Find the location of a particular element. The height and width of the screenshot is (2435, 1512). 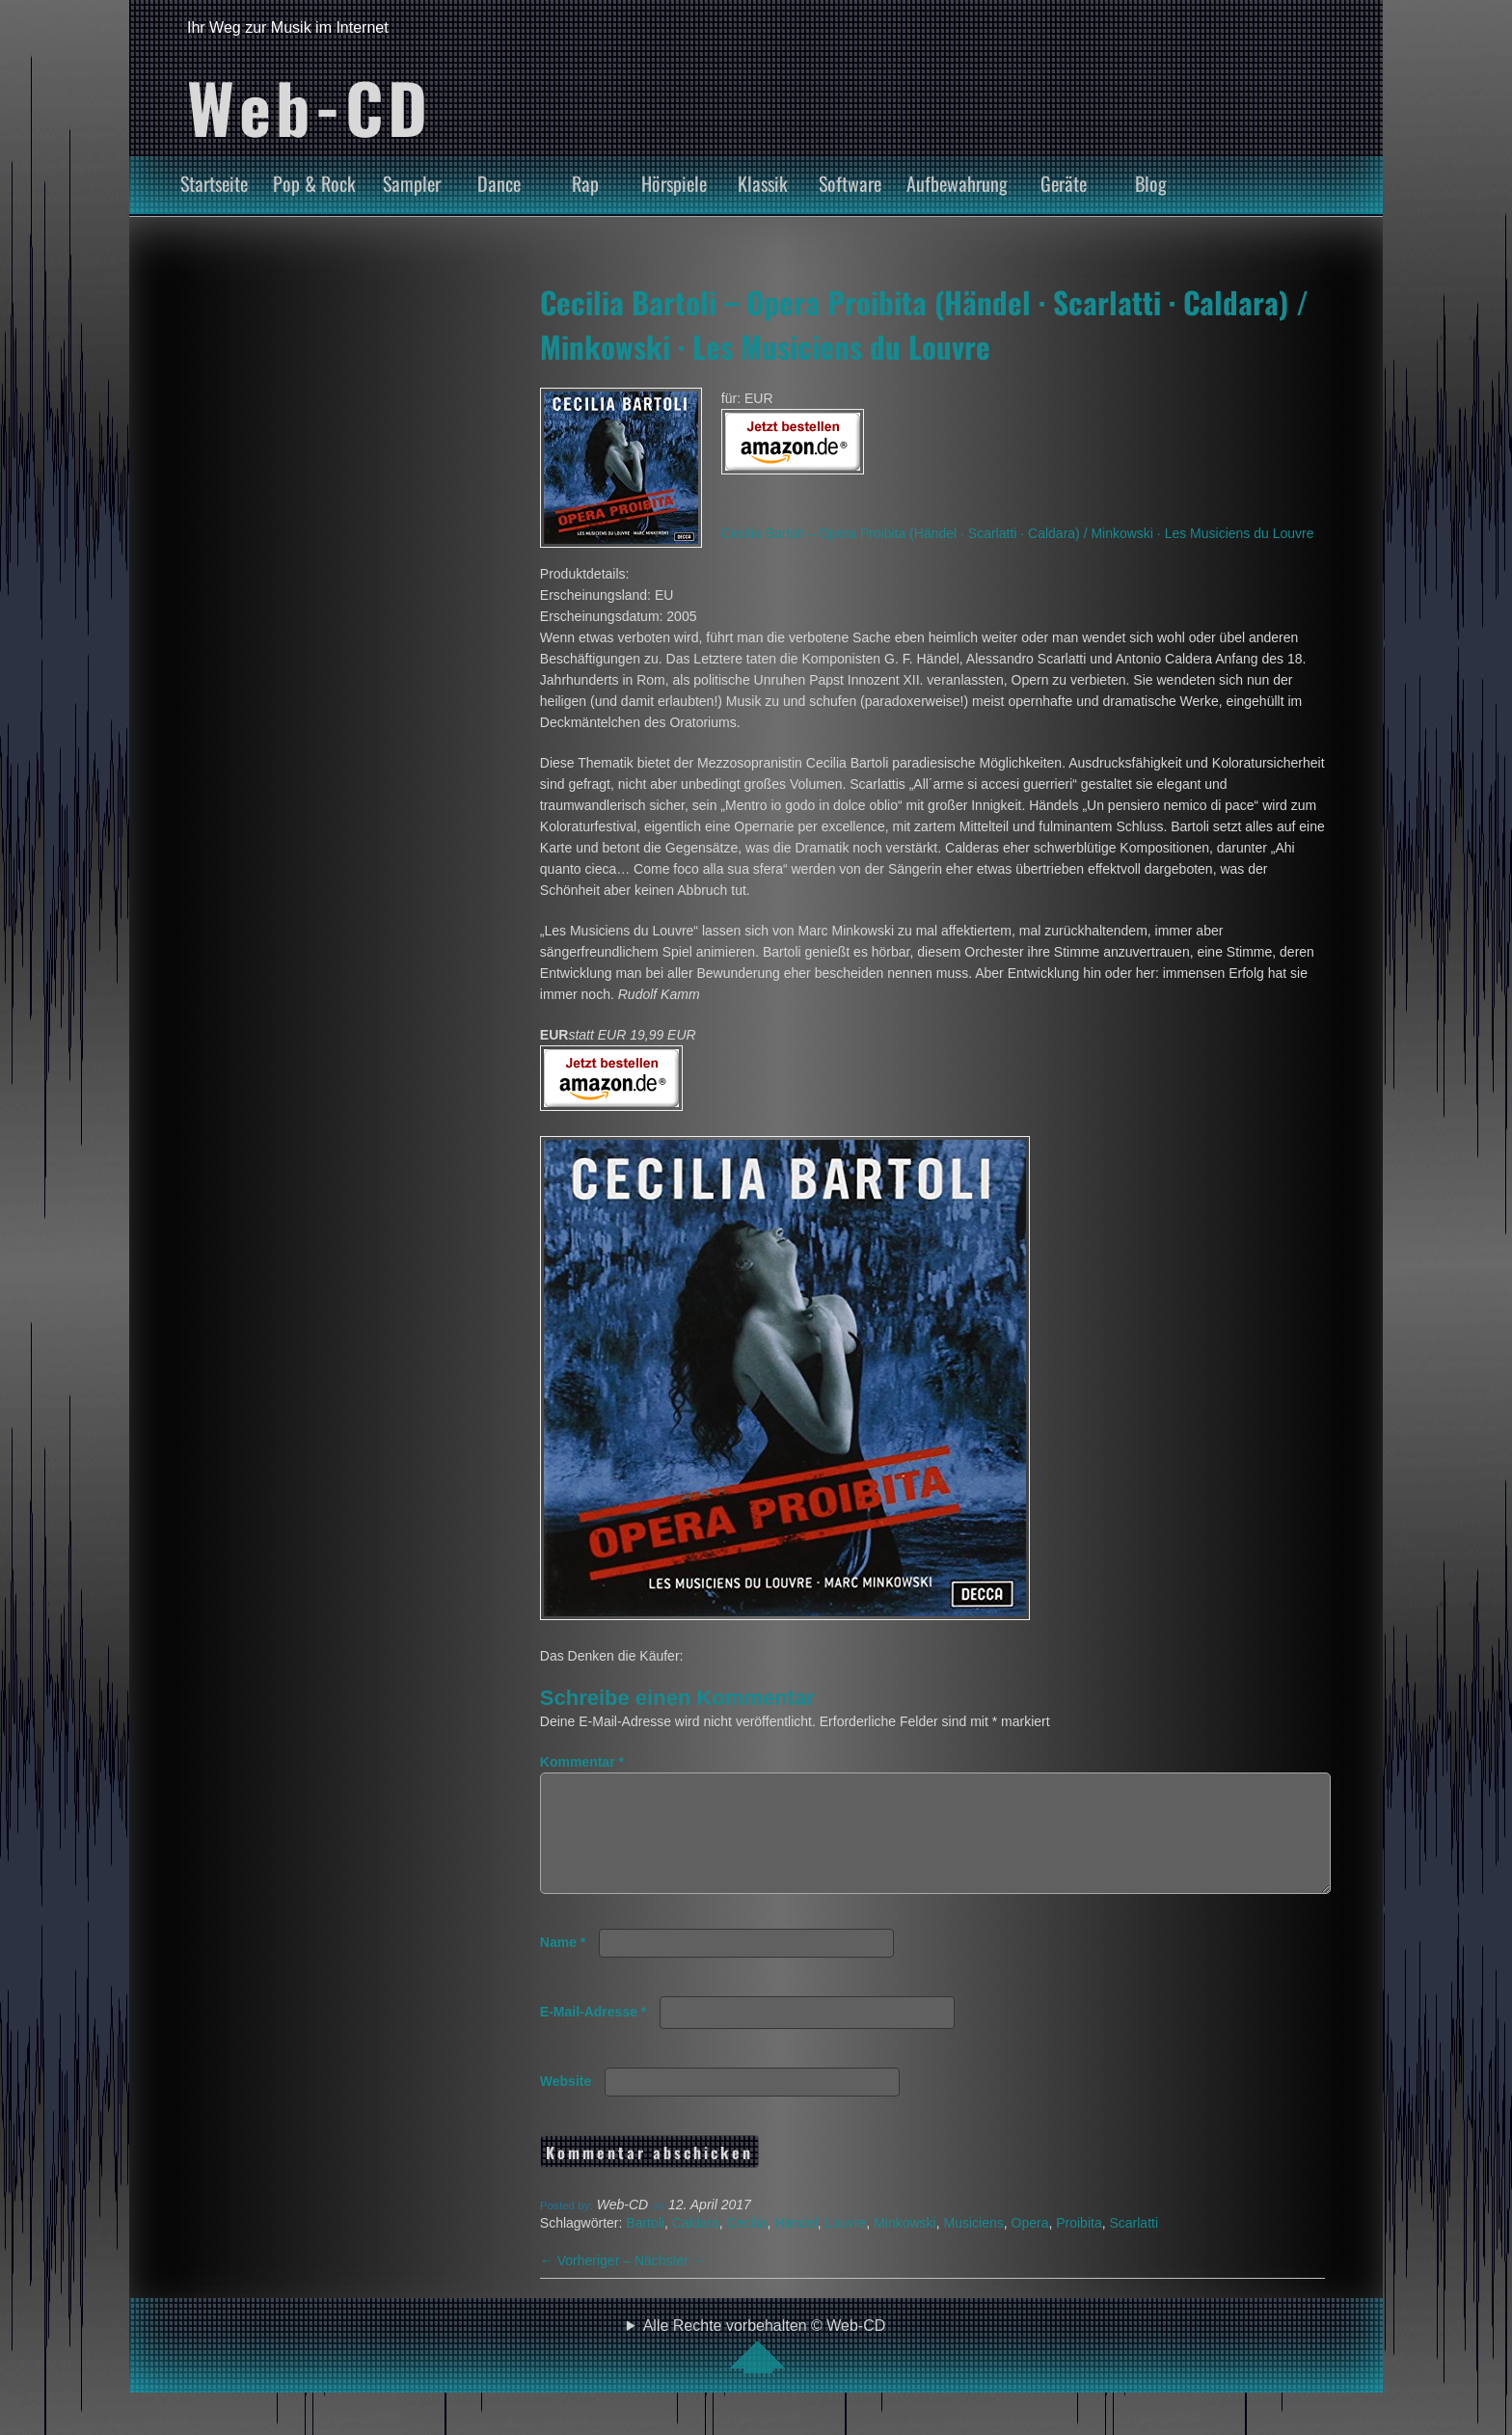

Sampler is located at coordinates (412, 183).